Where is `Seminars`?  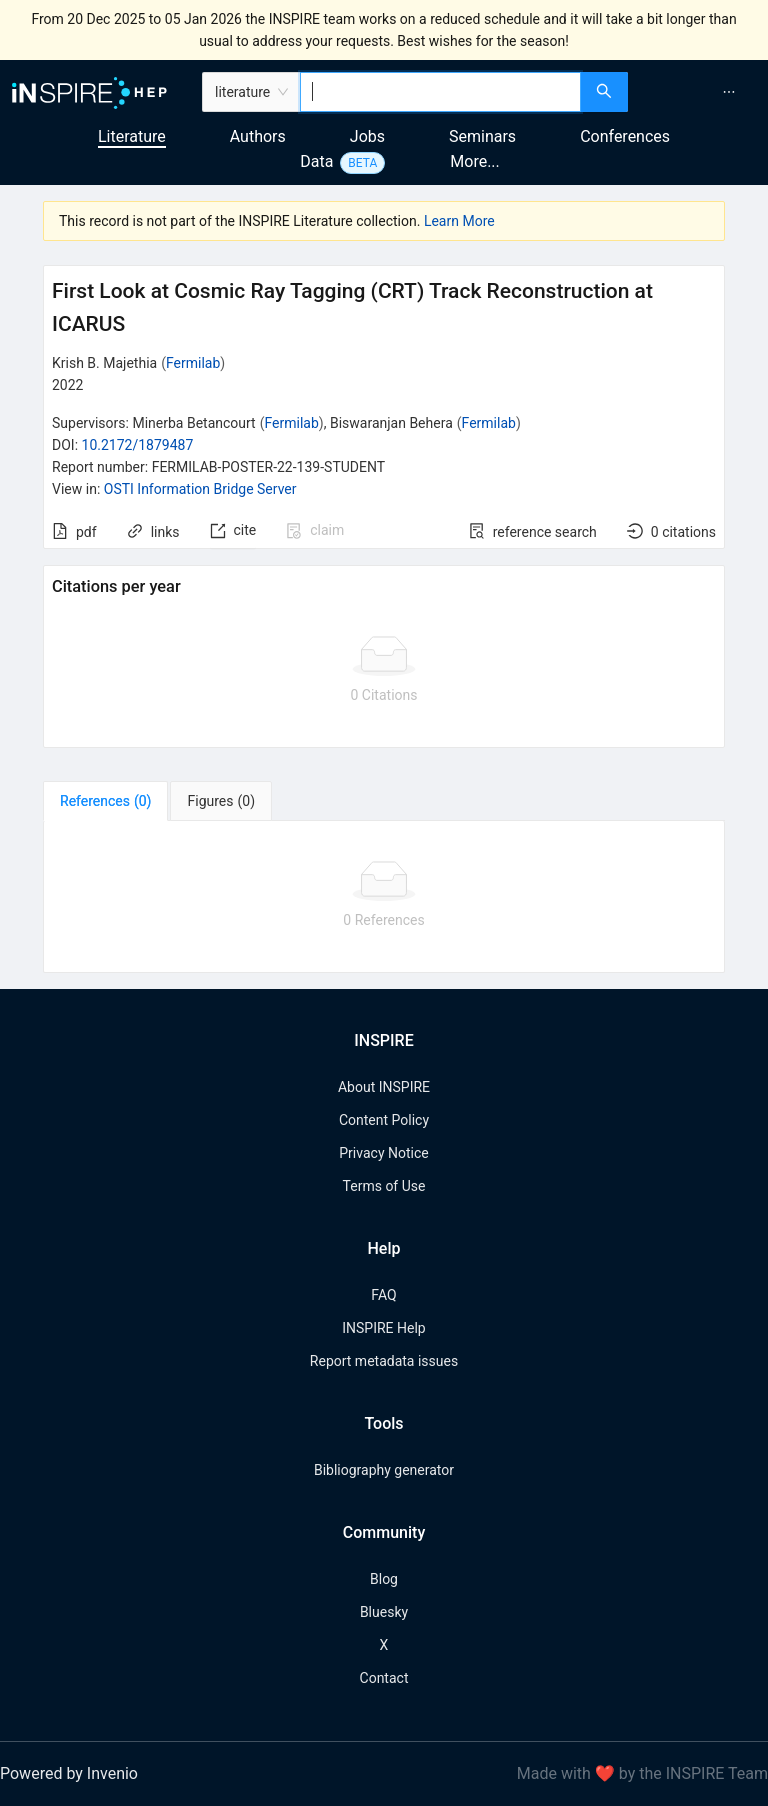
Seminars is located at coordinates (482, 136).